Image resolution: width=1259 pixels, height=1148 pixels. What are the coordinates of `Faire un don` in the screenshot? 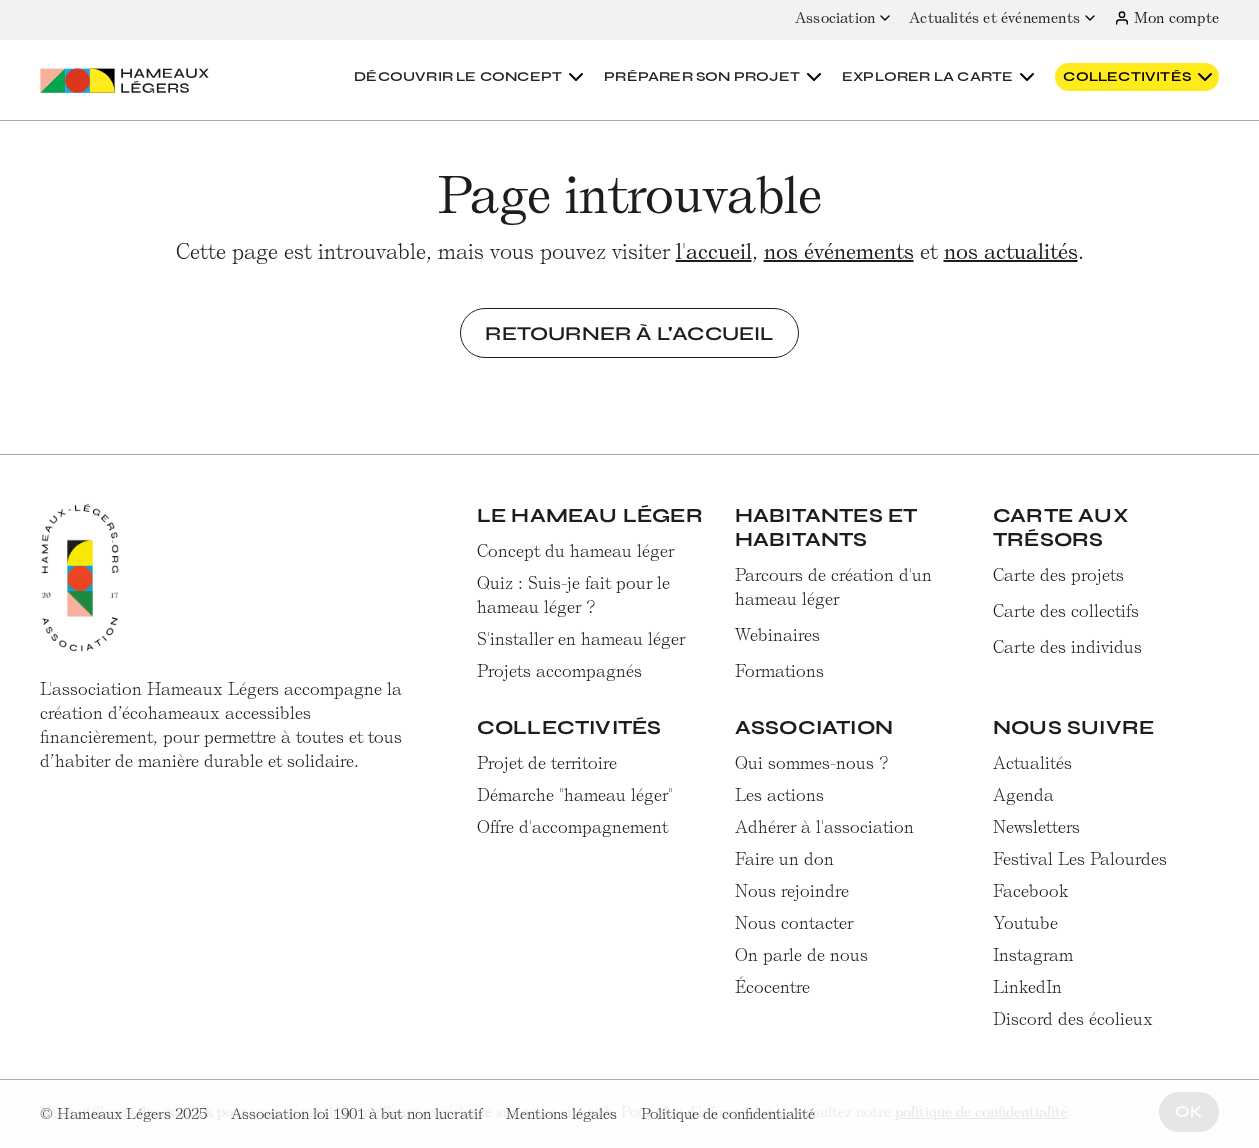 It's located at (784, 859).